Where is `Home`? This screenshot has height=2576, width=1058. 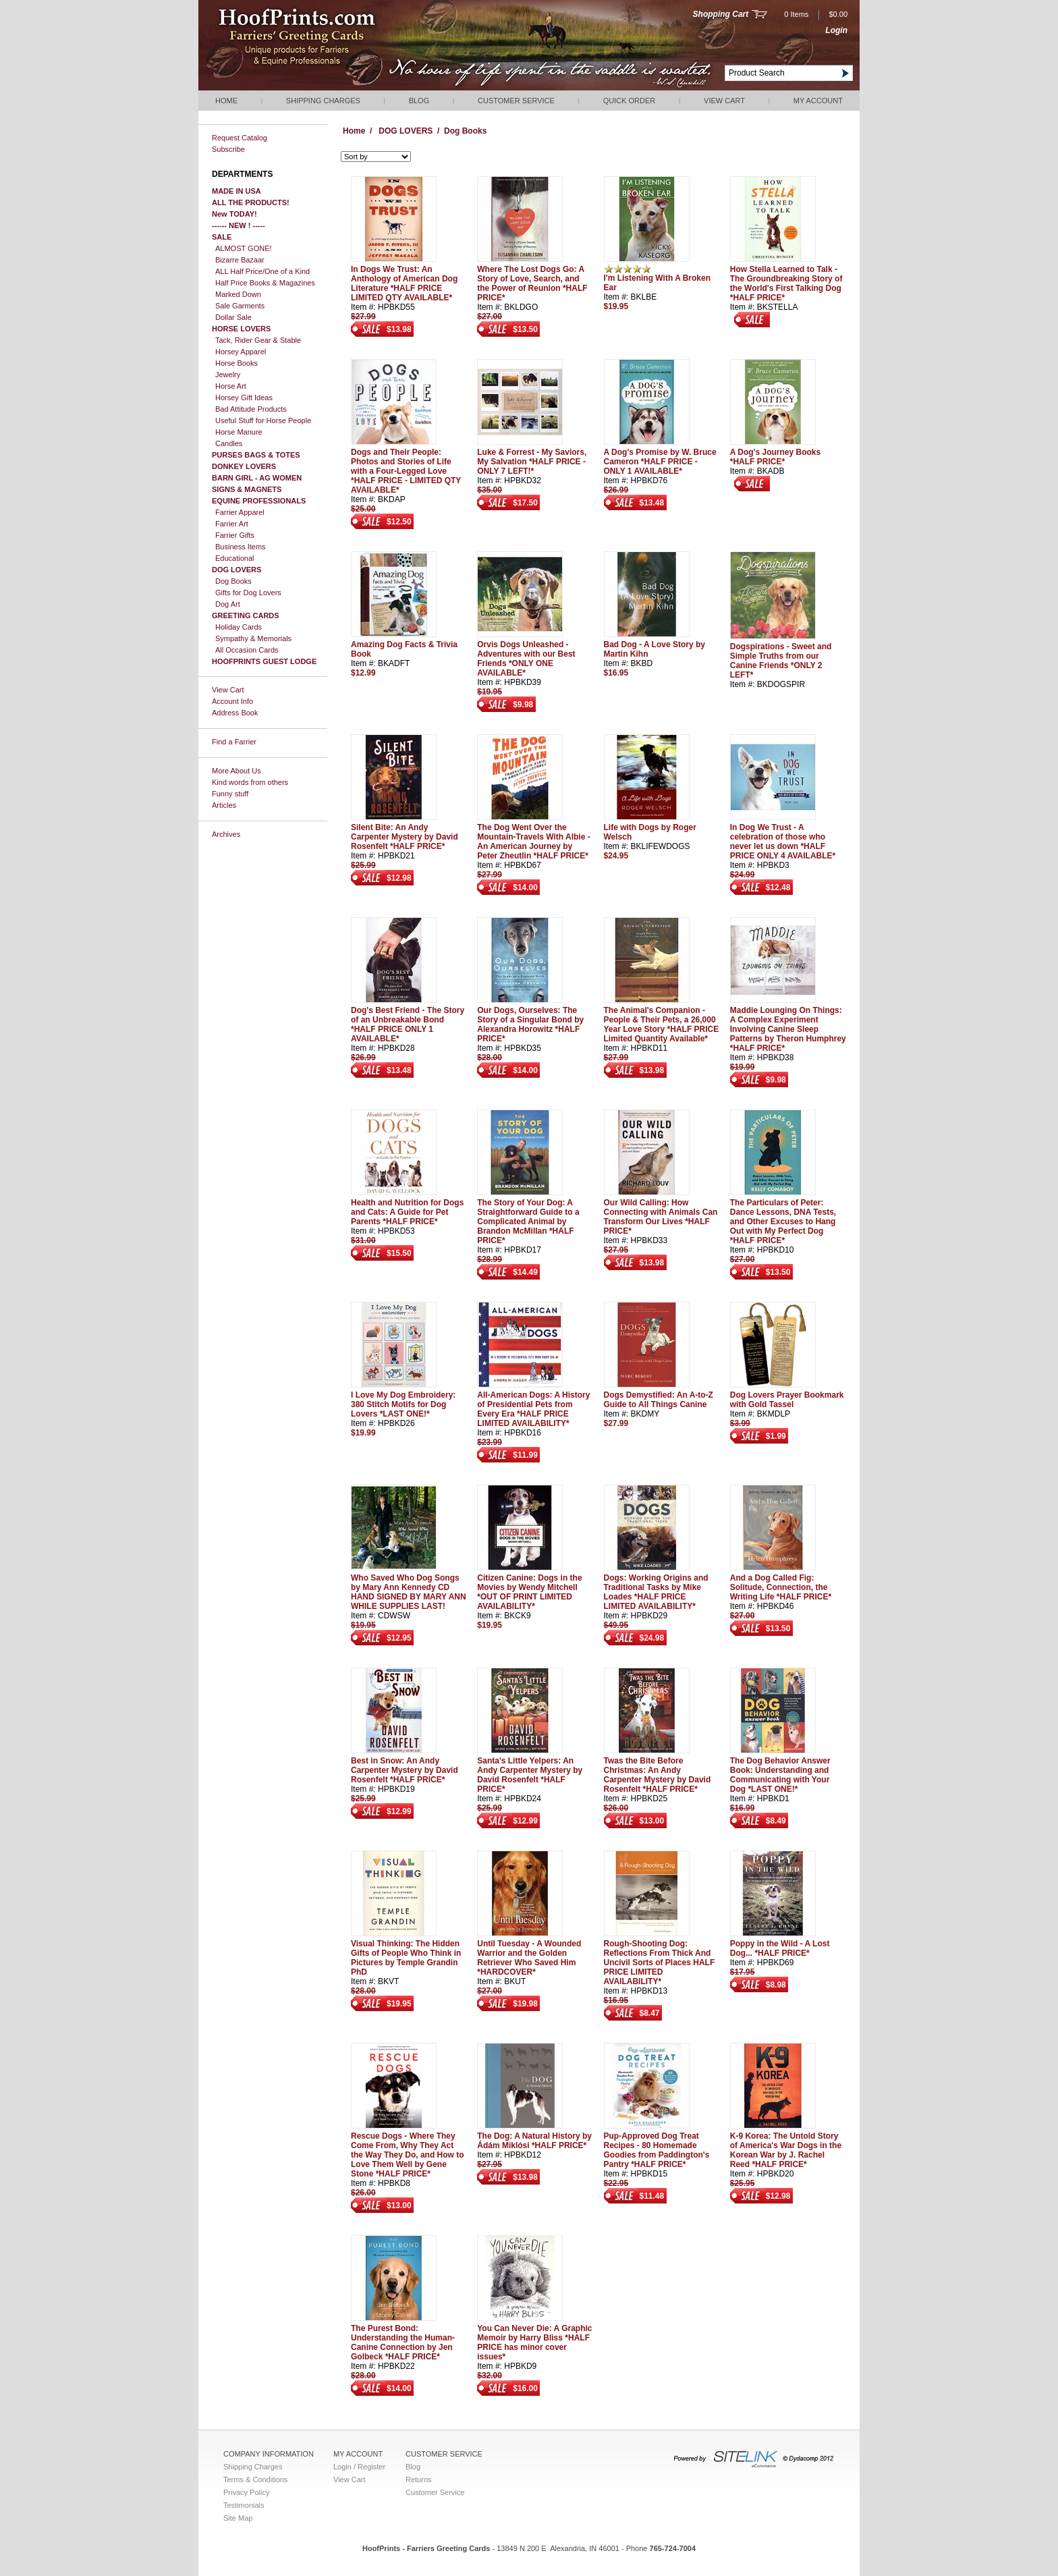 Home is located at coordinates (226, 101).